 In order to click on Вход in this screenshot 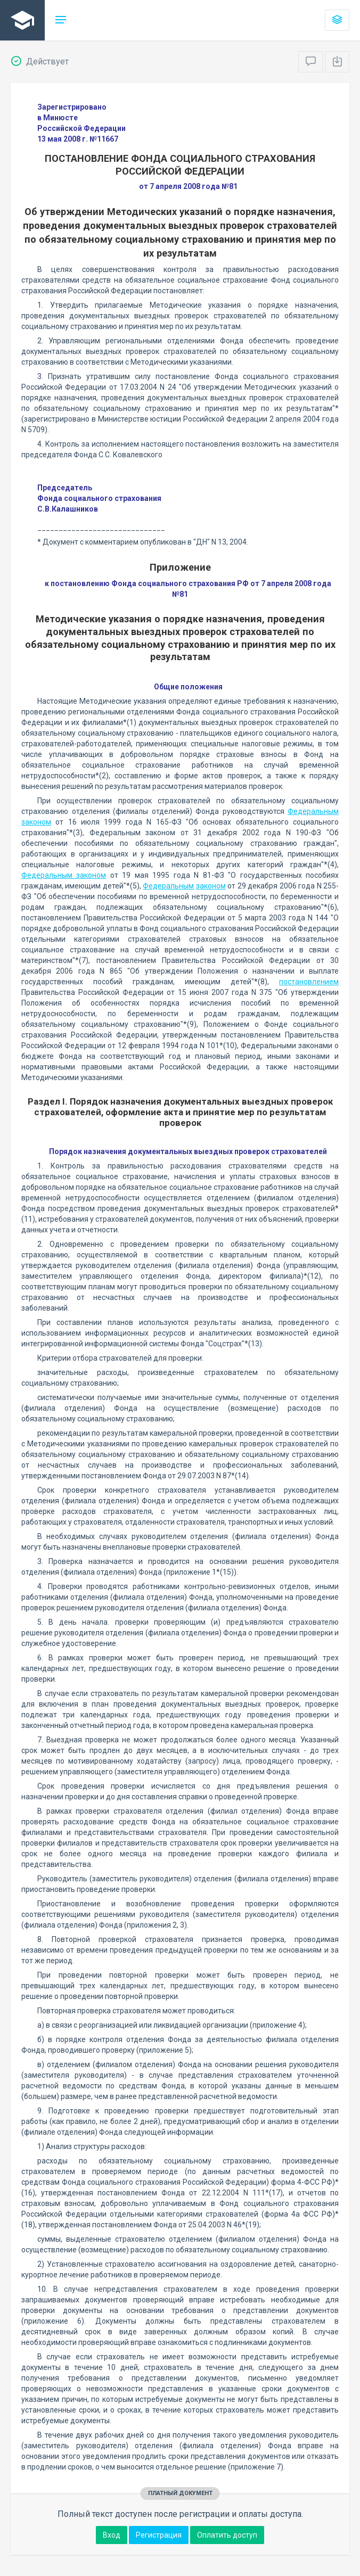, I will do `click(111, 2535)`.